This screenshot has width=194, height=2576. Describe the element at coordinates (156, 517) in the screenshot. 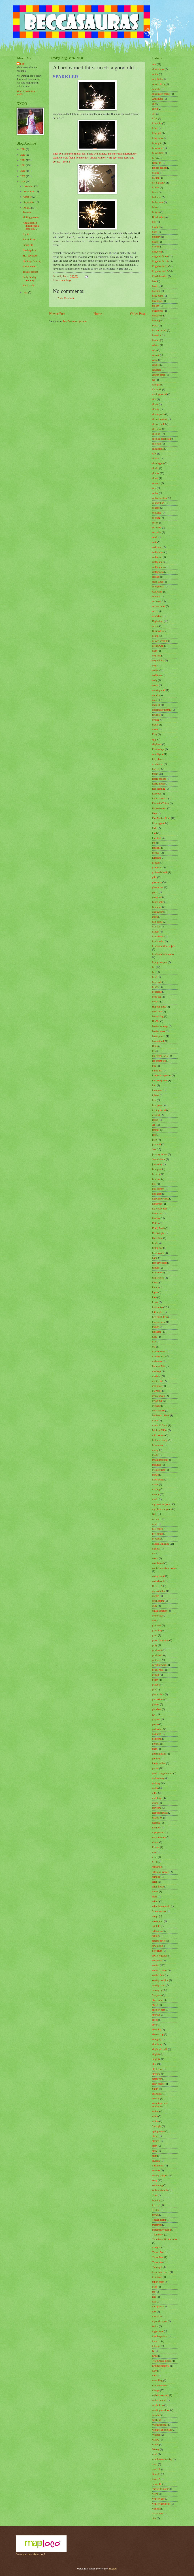

I see `cooking` at that location.